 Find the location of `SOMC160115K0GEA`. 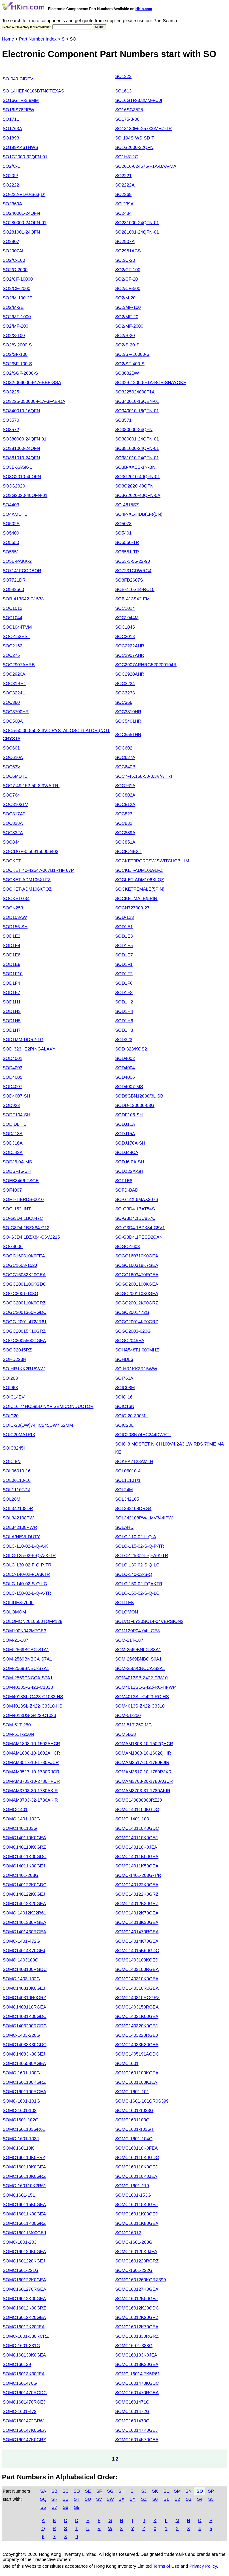

SOMC160115K0GEA is located at coordinates (24, 2204).